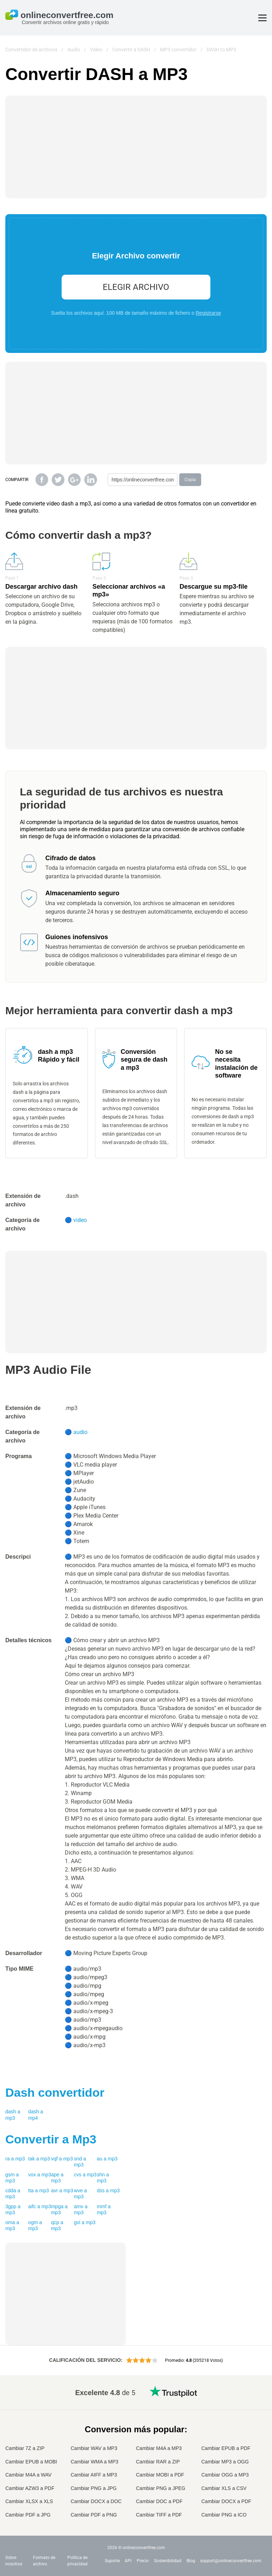 This screenshot has width=272, height=2576. Describe the element at coordinates (262, 18) in the screenshot. I see `[Toggle menu]` at that location.